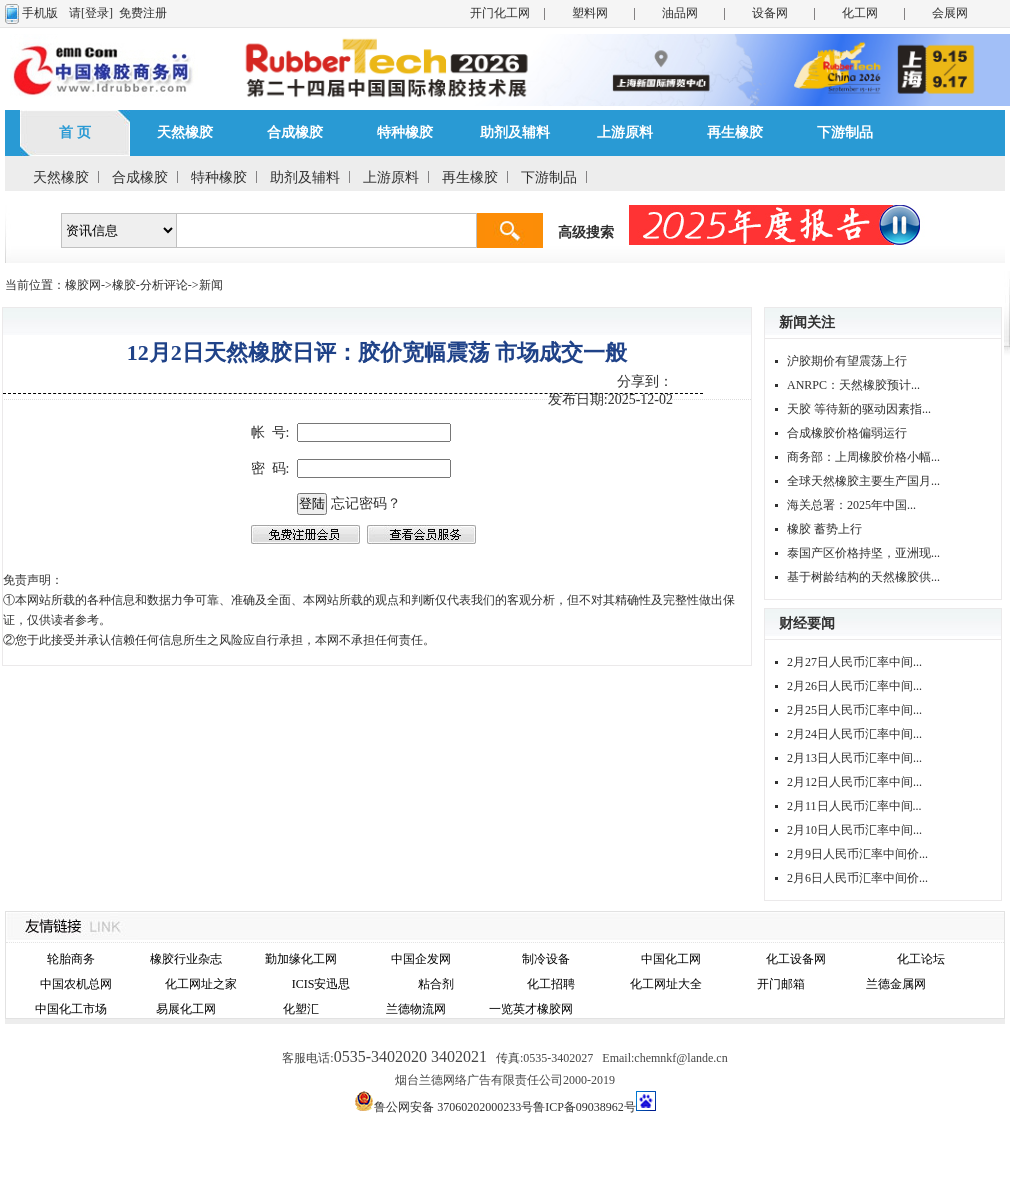  Describe the element at coordinates (781, 984) in the screenshot. I see `开门邮箱` at that location.